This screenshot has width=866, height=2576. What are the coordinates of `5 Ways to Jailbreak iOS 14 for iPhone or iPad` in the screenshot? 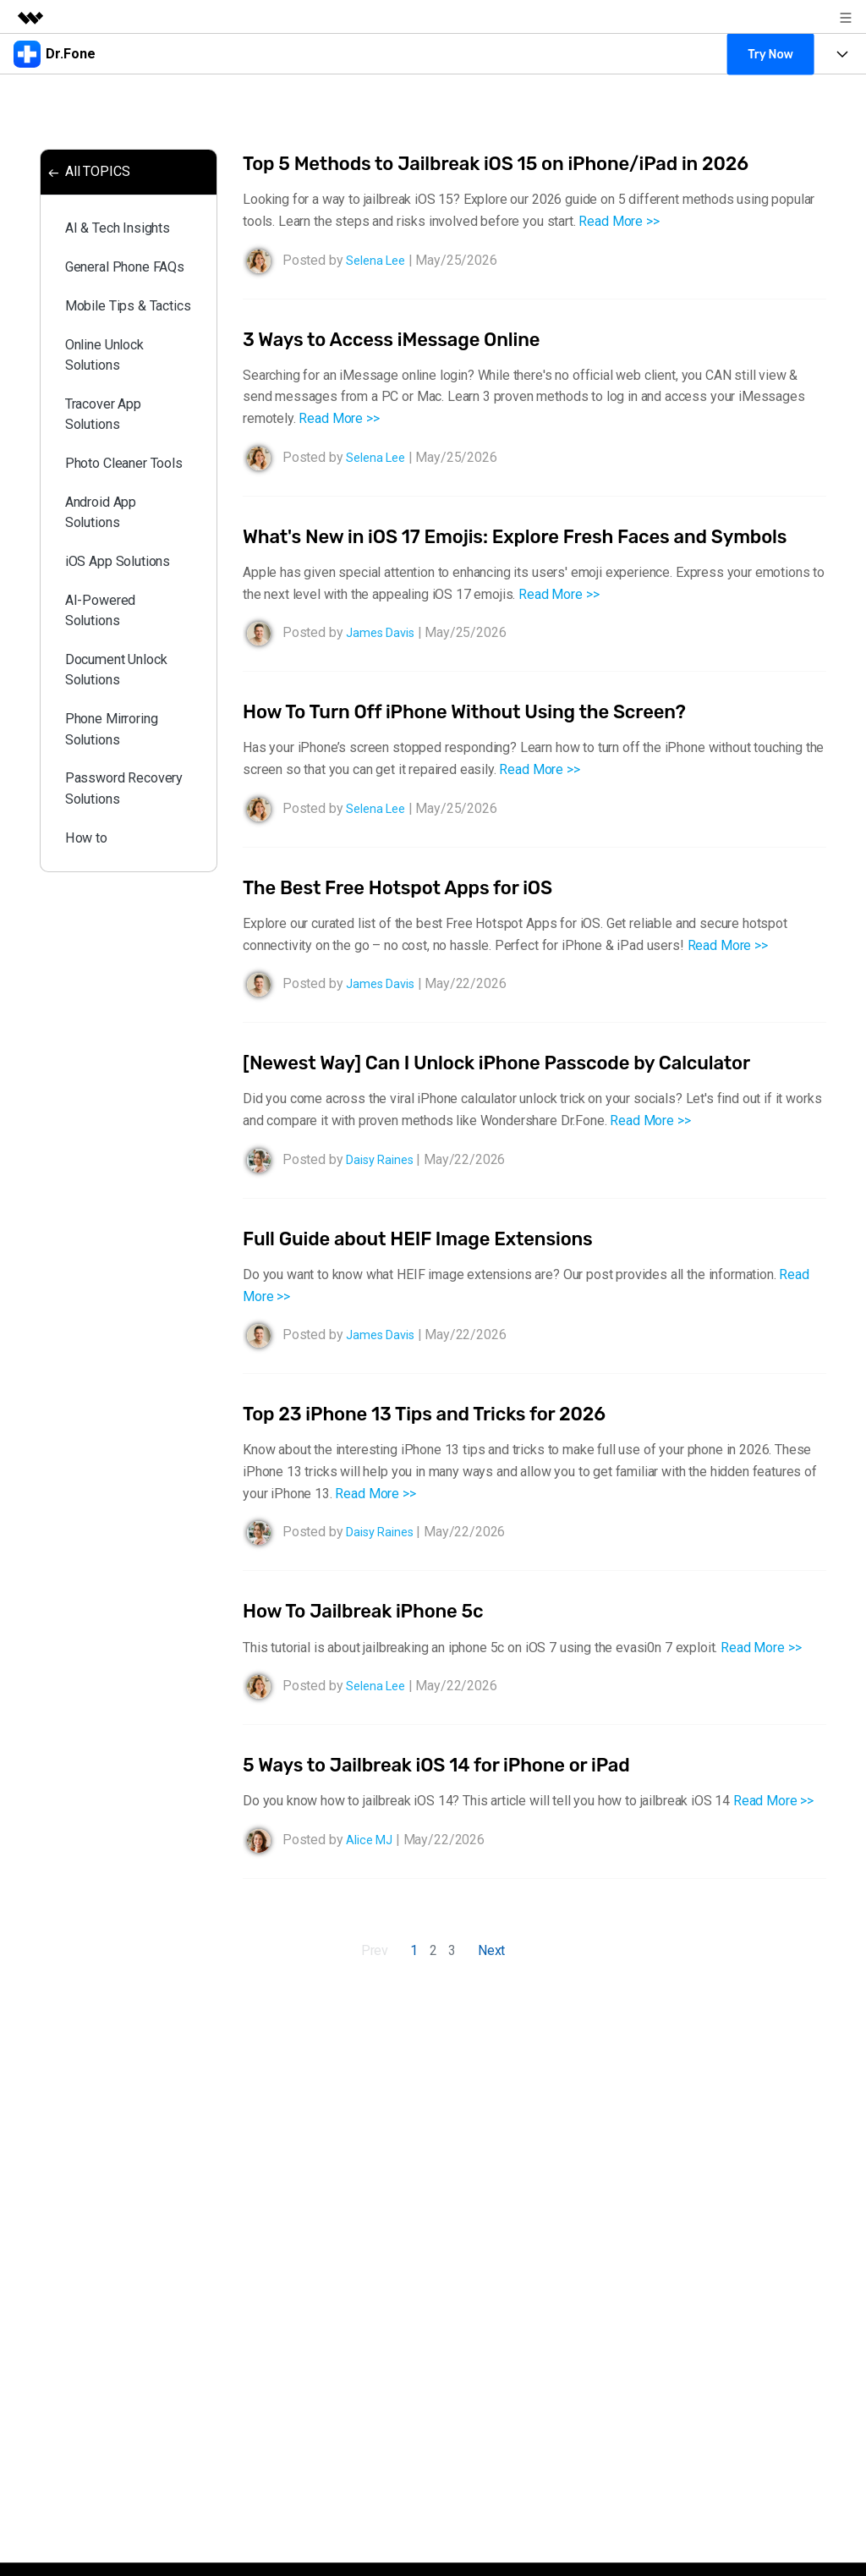 It's located at (454, 1792).